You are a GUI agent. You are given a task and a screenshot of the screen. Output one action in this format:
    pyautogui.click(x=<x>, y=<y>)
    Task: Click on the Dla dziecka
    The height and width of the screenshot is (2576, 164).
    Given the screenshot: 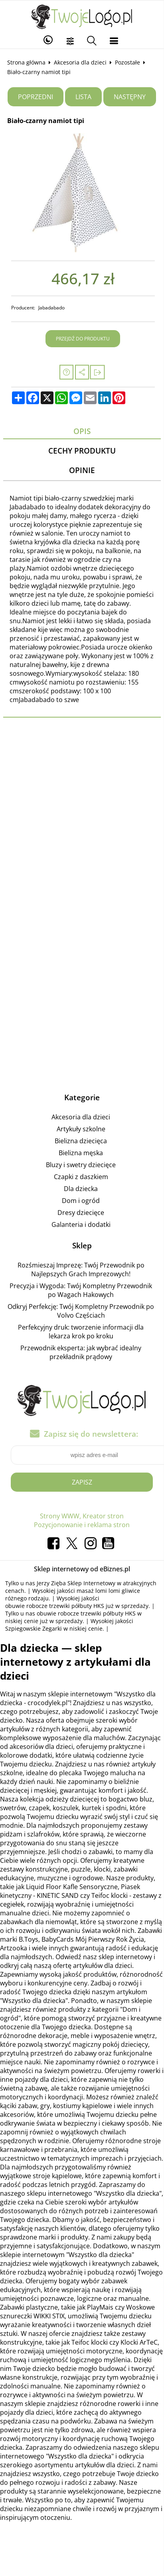 What is the action you would take?
    pyautogui.click(x=81, y=1188)
    